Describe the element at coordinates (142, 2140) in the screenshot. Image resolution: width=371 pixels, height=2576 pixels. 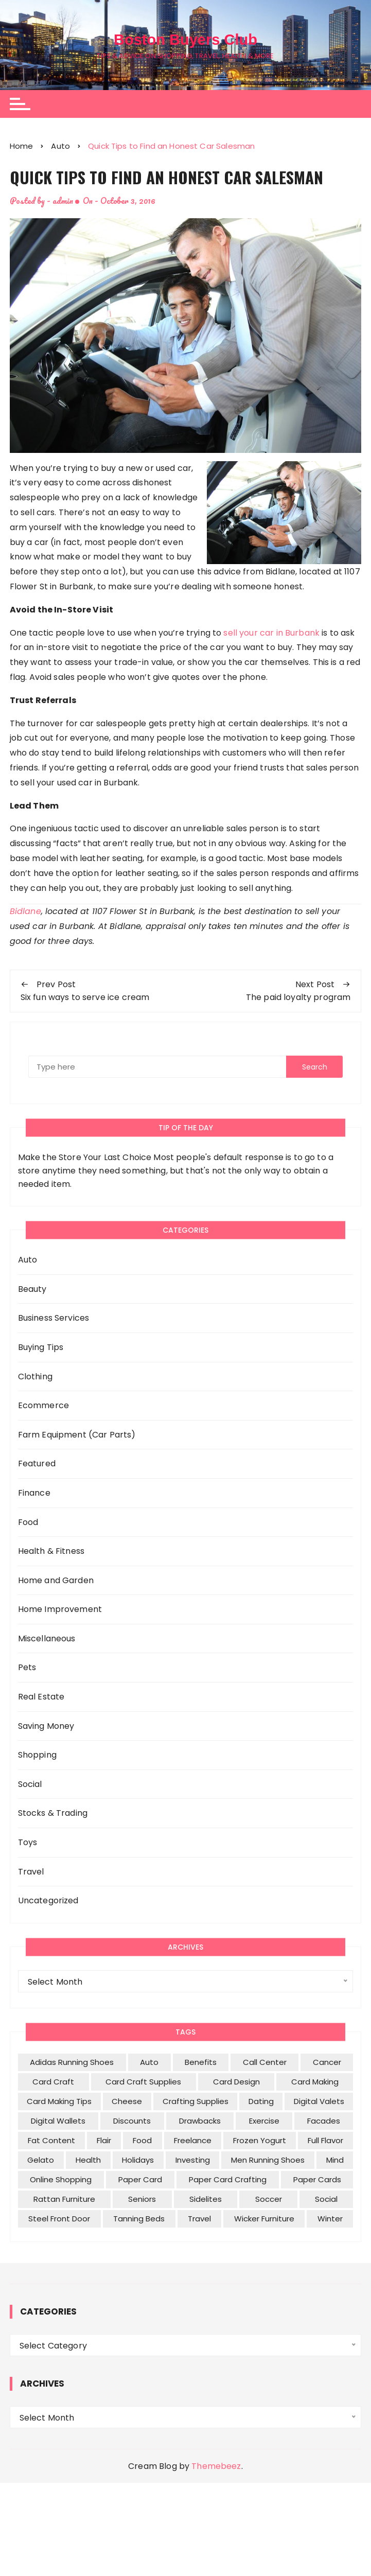
I see `food` at that location.